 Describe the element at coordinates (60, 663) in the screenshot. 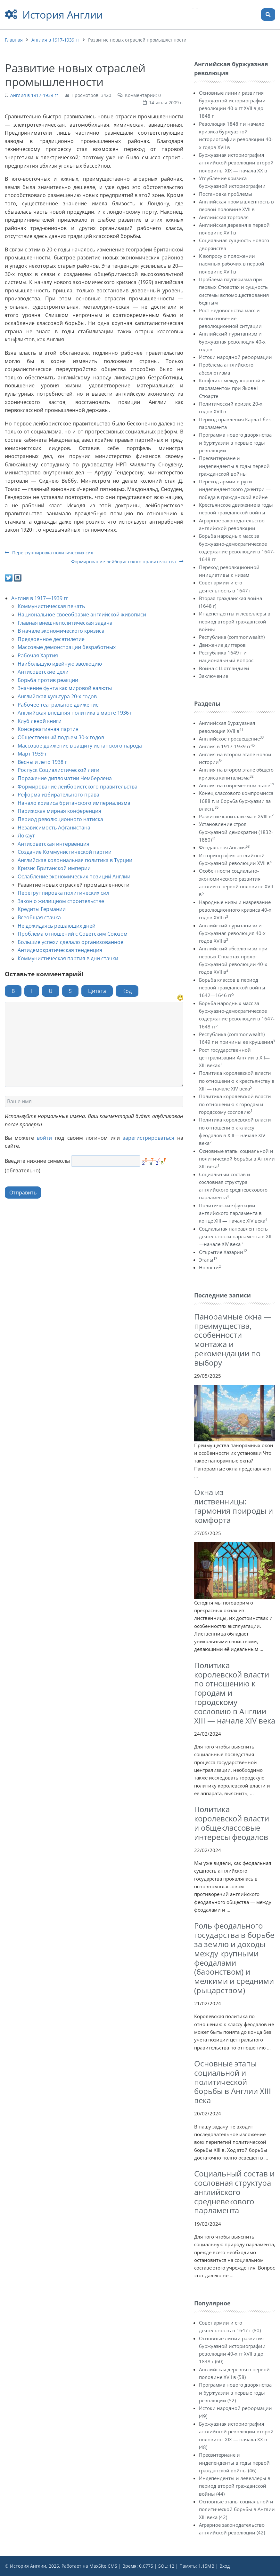

I see `Наибольшую идейную эволюцию` at that location.